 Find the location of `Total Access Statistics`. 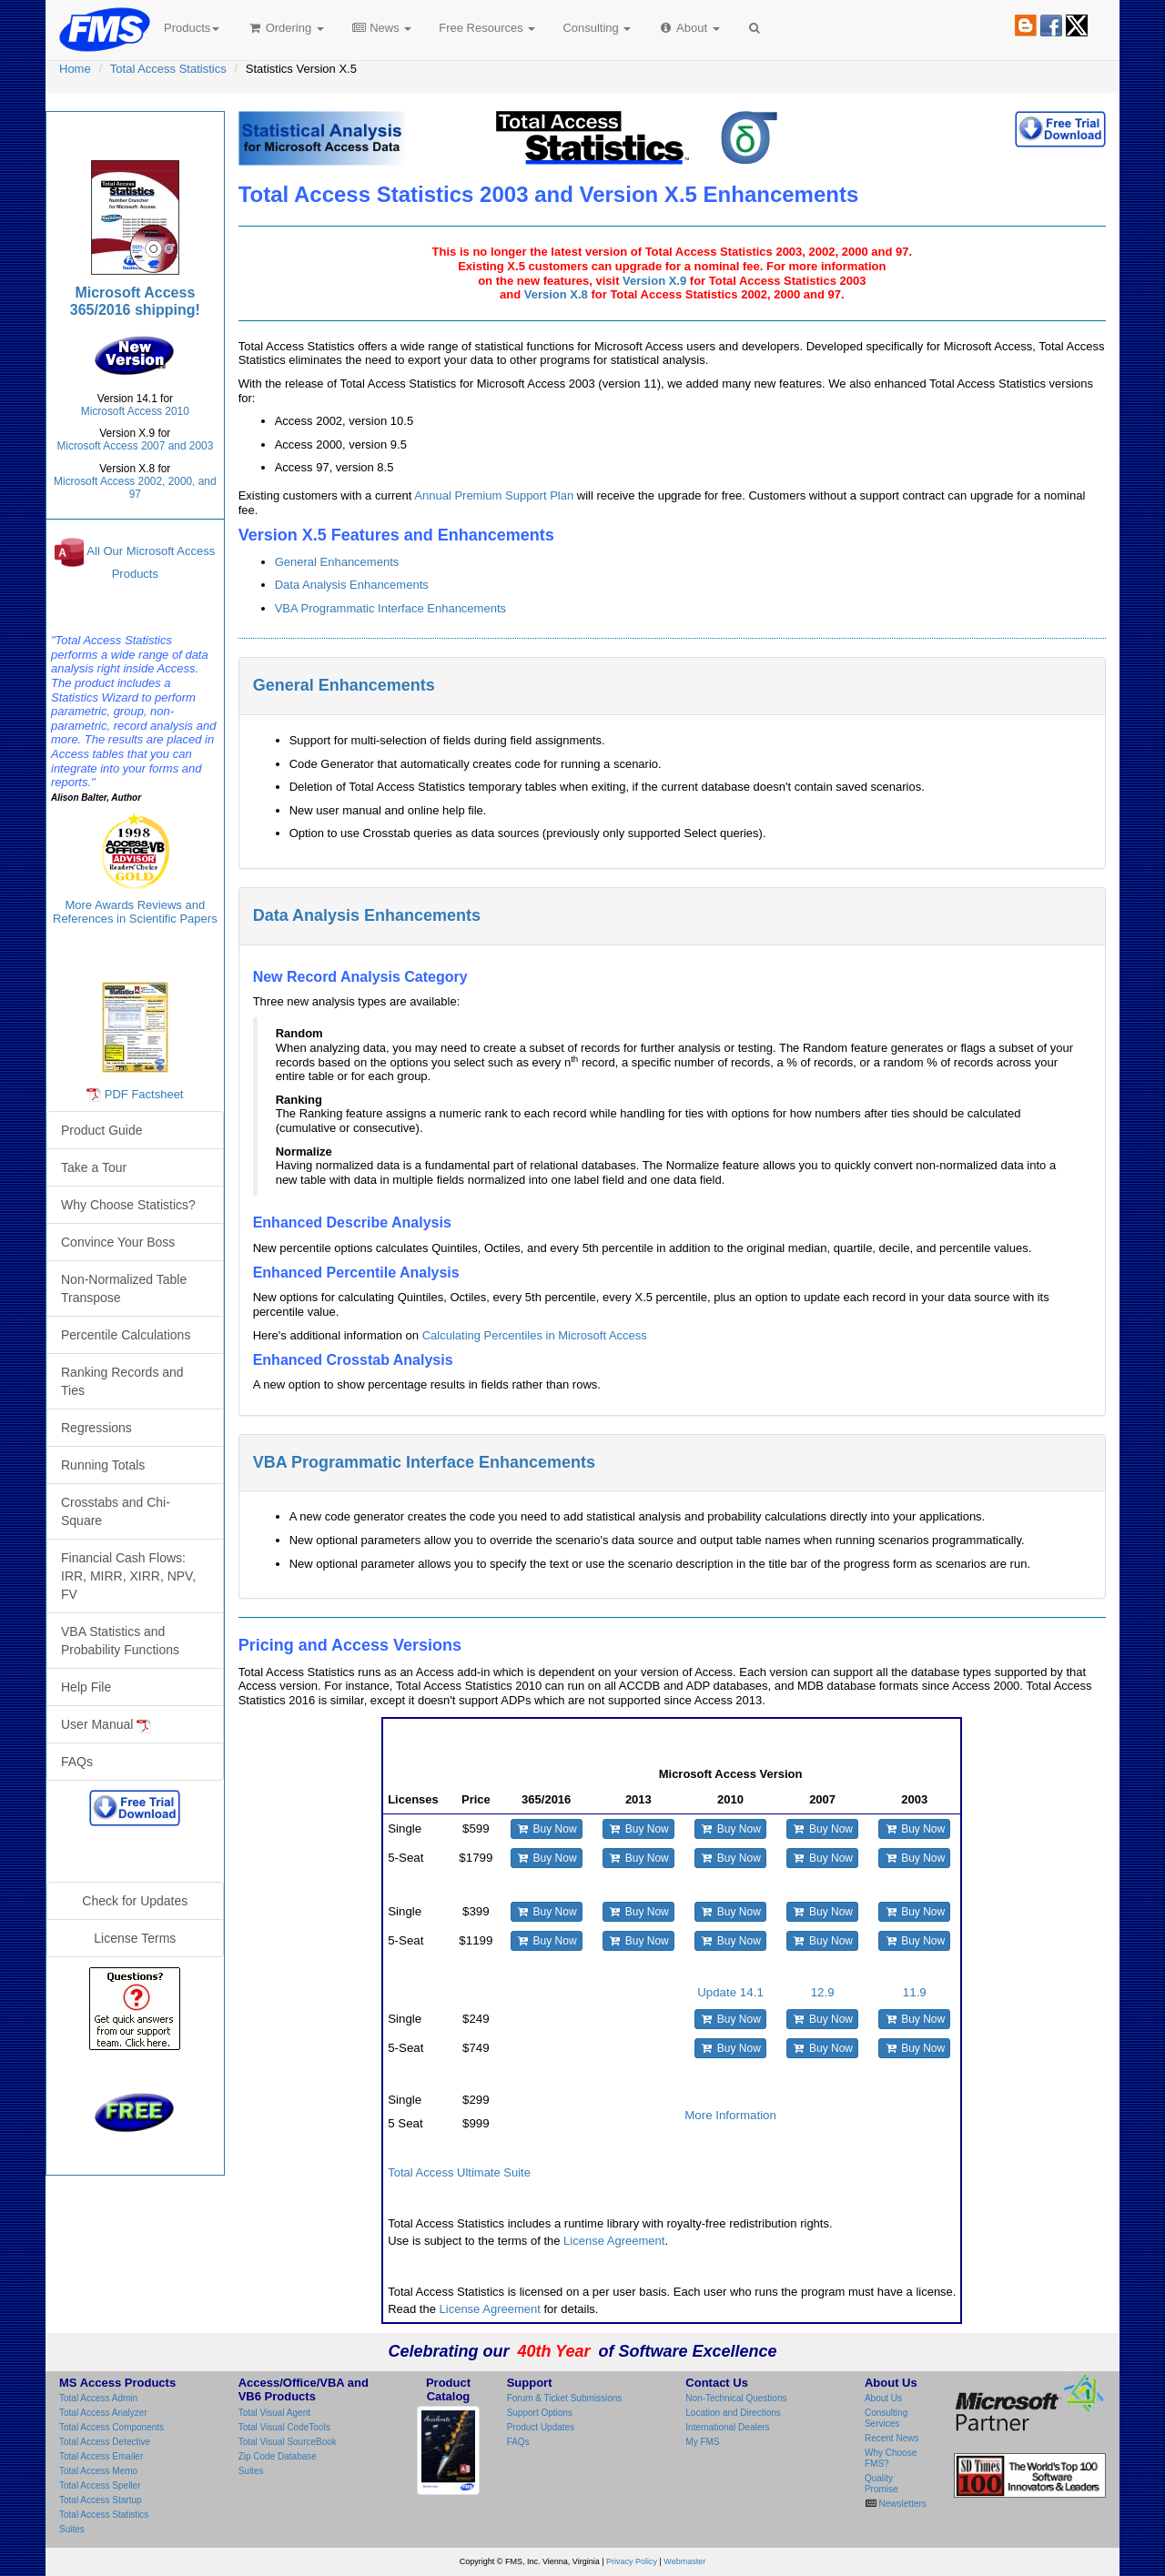

Total Access Statistics is located at coordinates (168, 69).